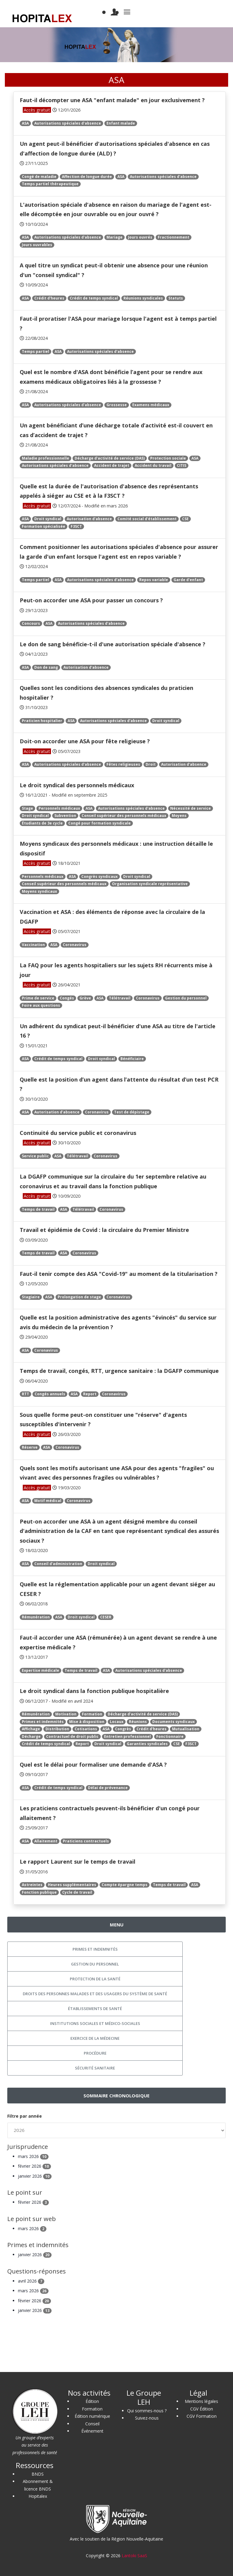 Image resolution: width=233 pixels, height=2576 pixels. Describe the element at coordinates (45, 1841) in the screenshot. I see `Allaitement` at that location.